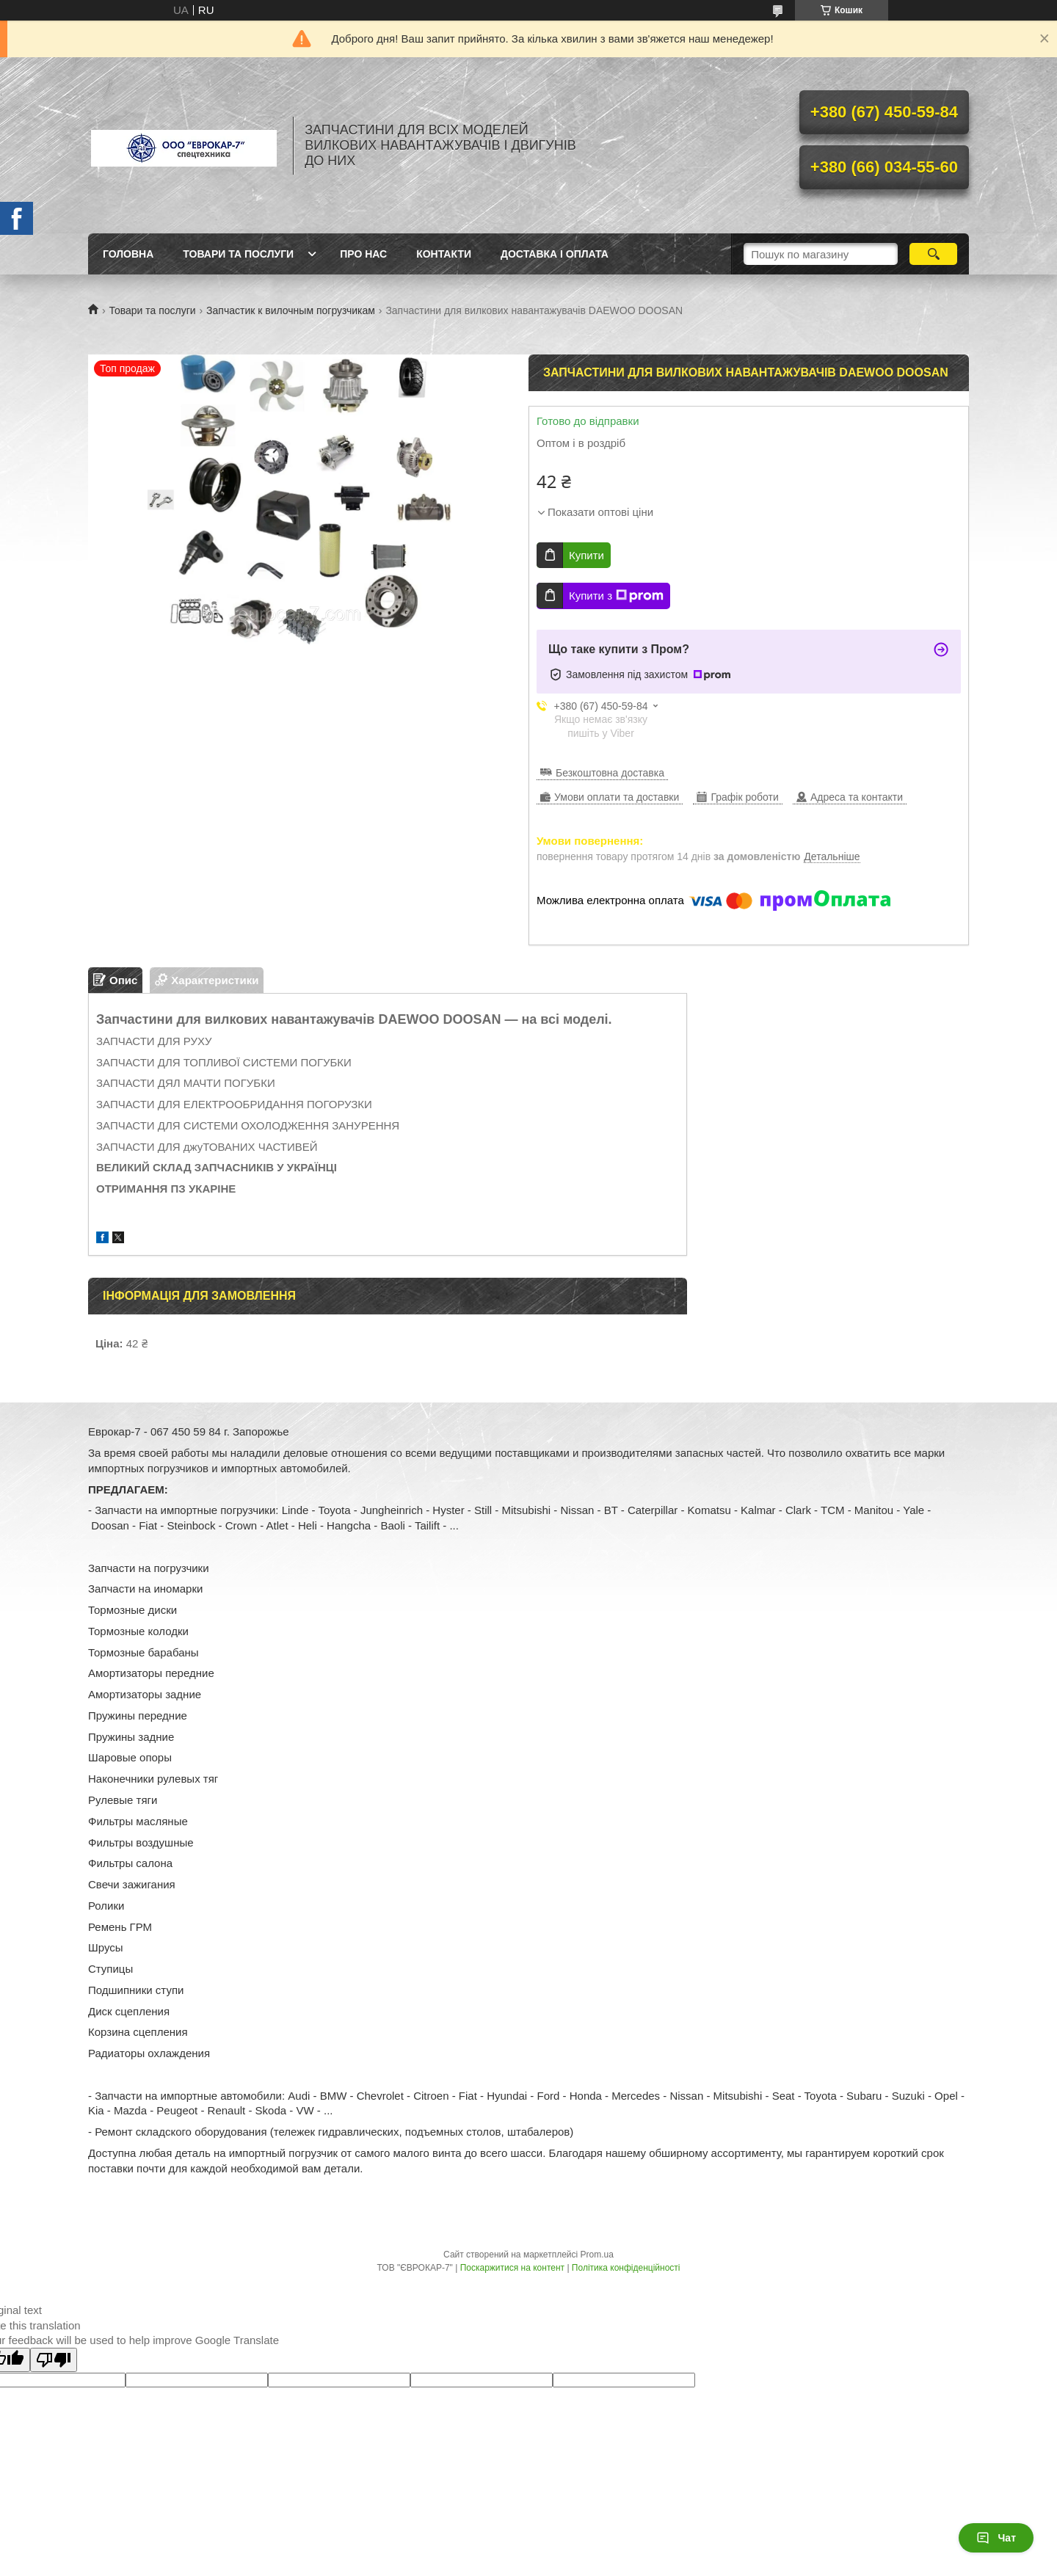  Describe the element at coordinates (616, 596) in the screenshot. I see `Купити з` at that location.